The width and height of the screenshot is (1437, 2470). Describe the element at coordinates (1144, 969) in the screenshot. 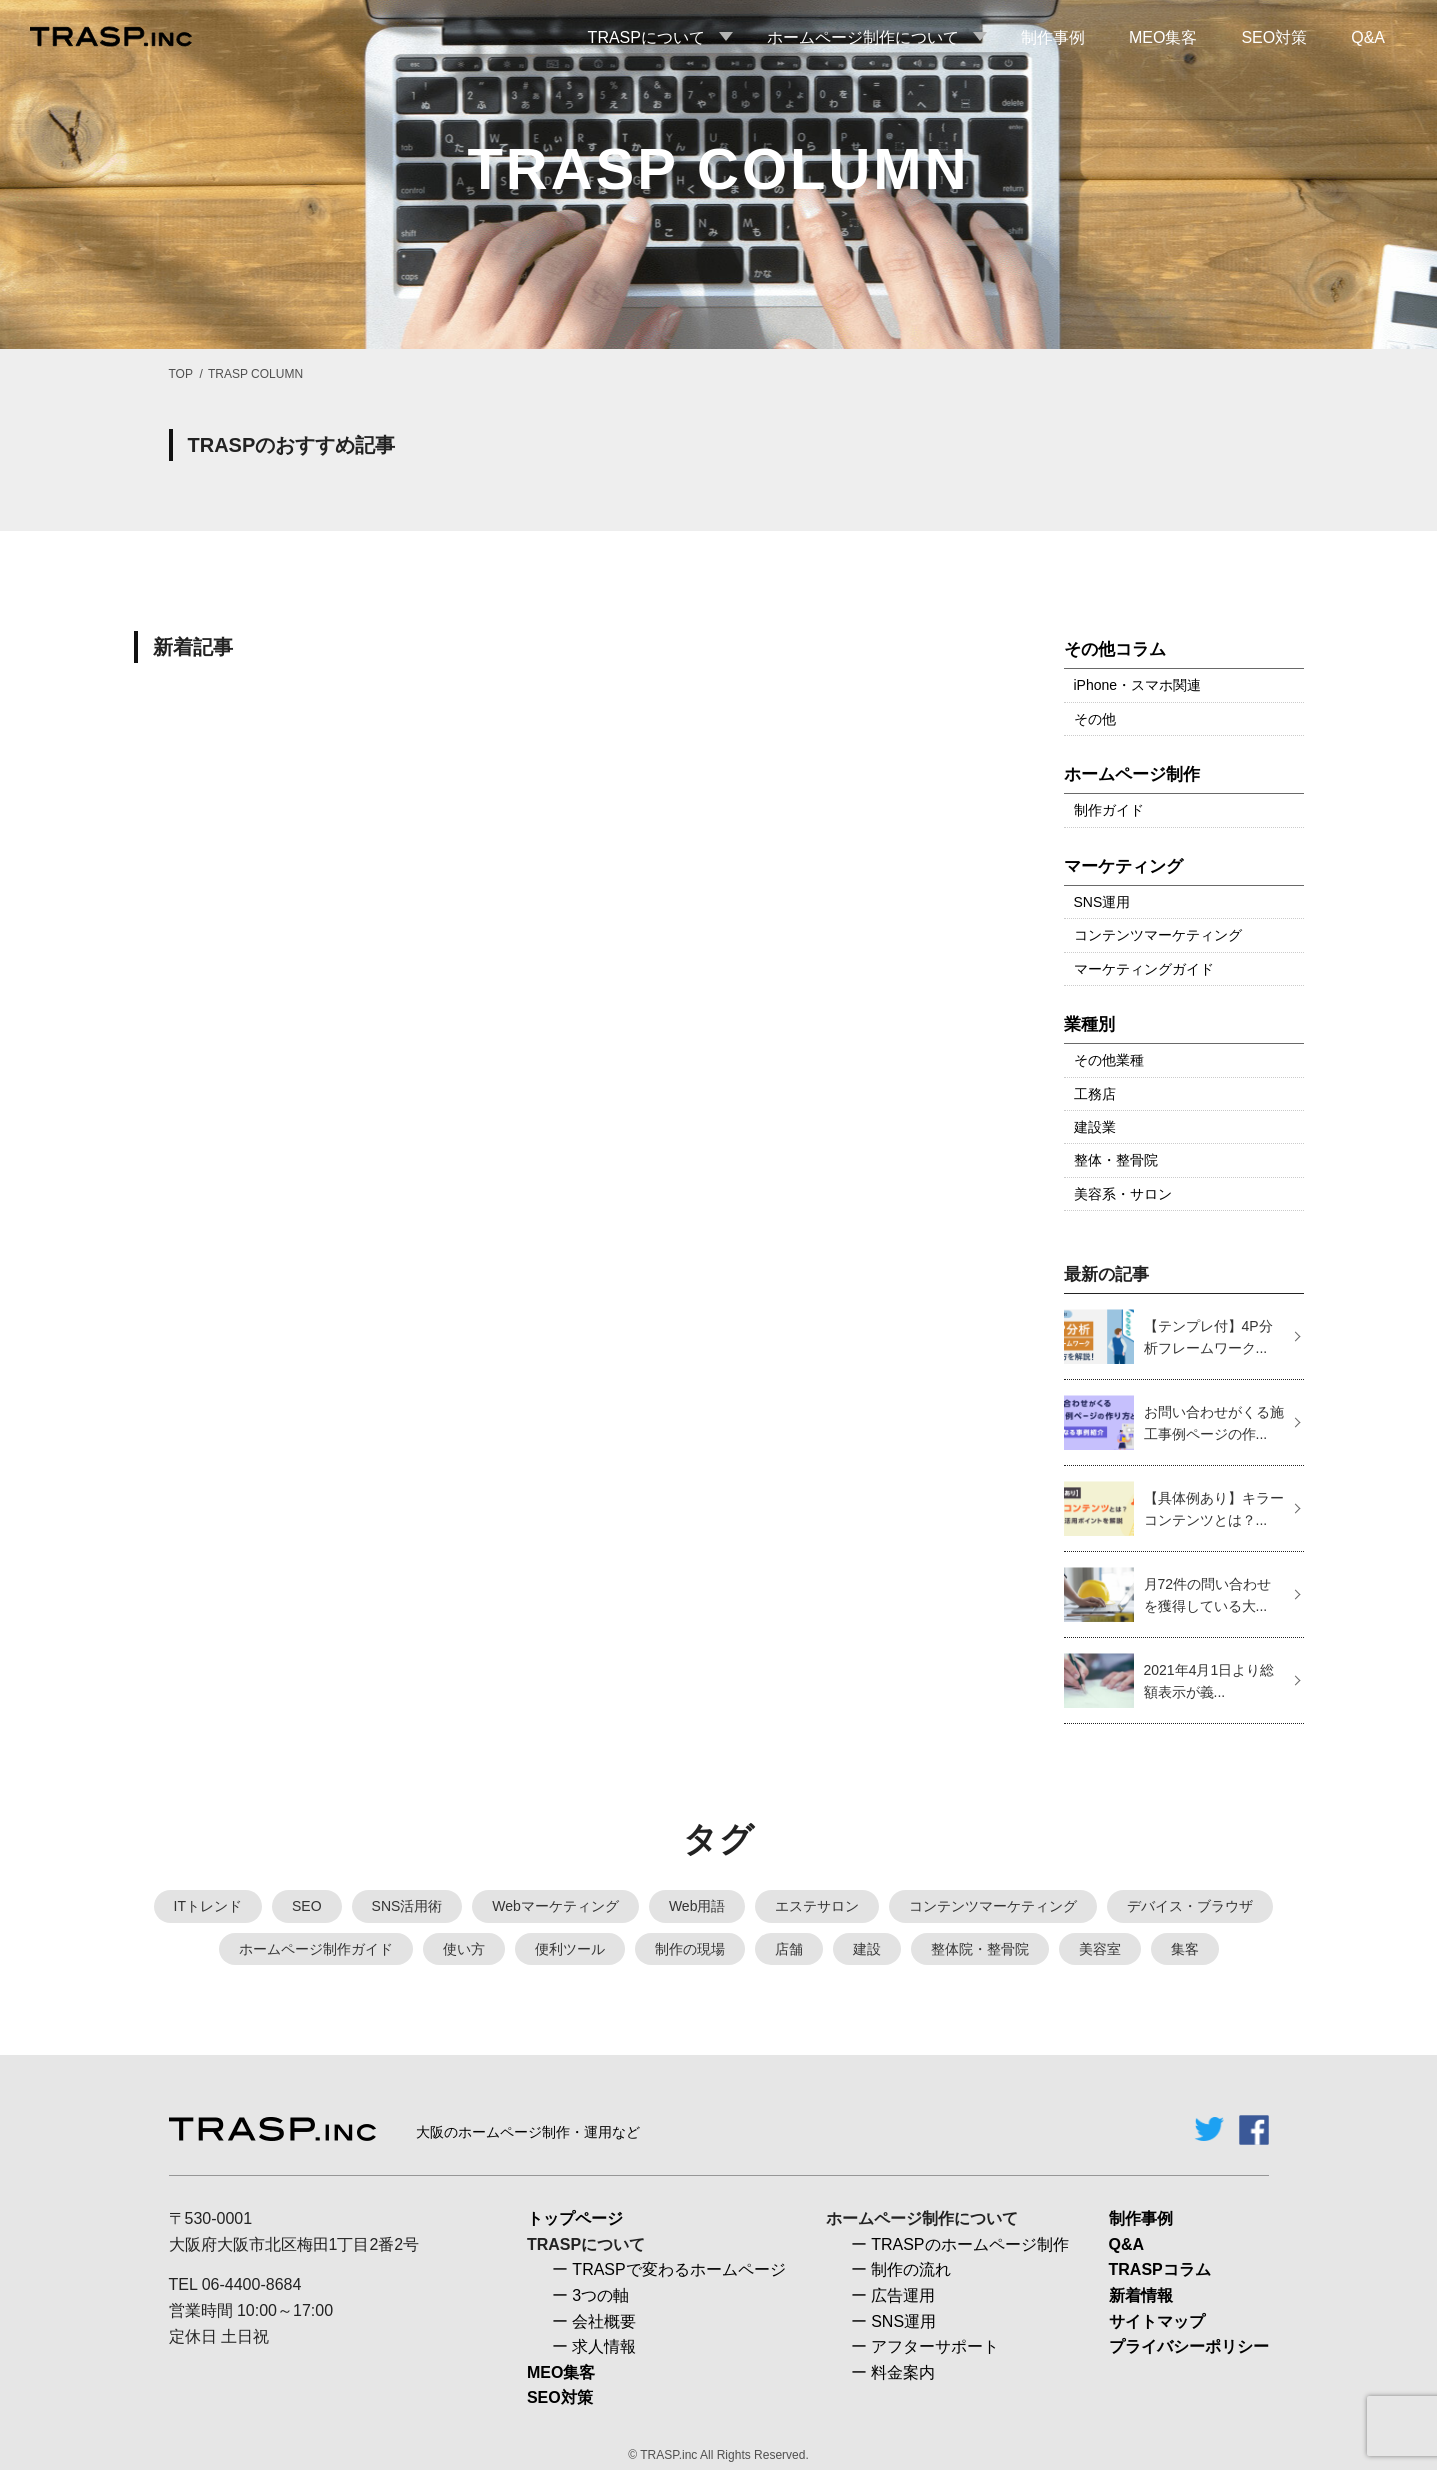

I see `マーケティングガイド` at that location.